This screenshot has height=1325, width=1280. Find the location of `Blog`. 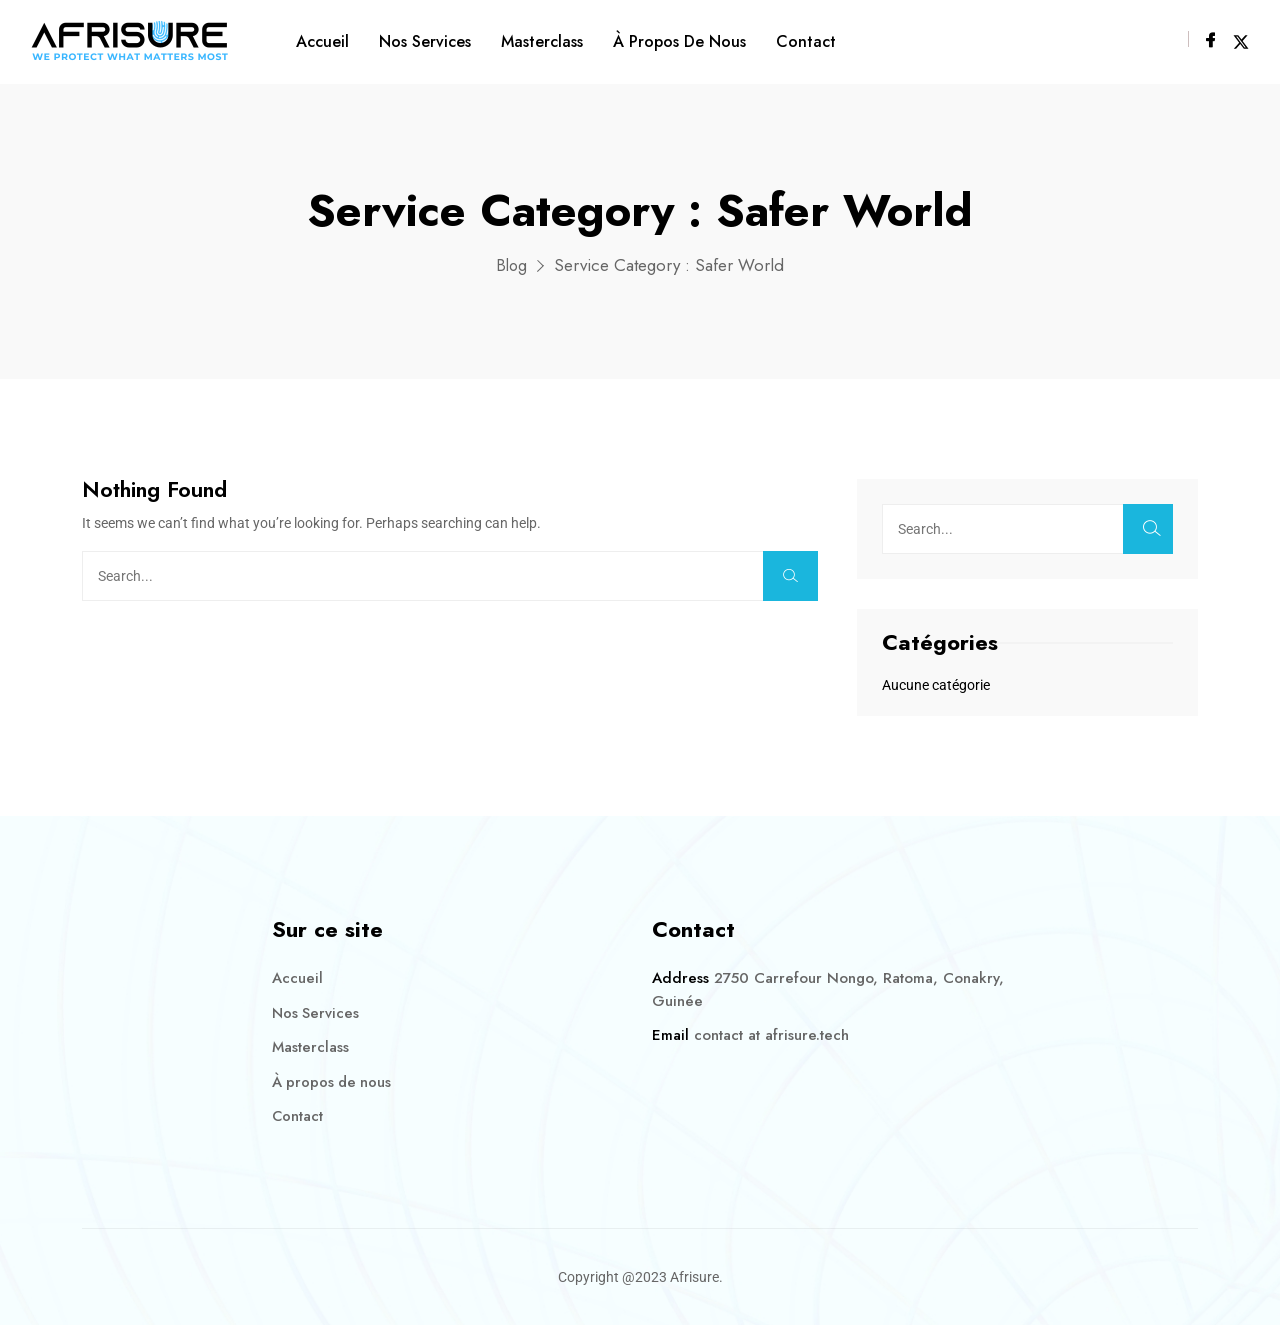

Blog is located at coordinates (511, 265).